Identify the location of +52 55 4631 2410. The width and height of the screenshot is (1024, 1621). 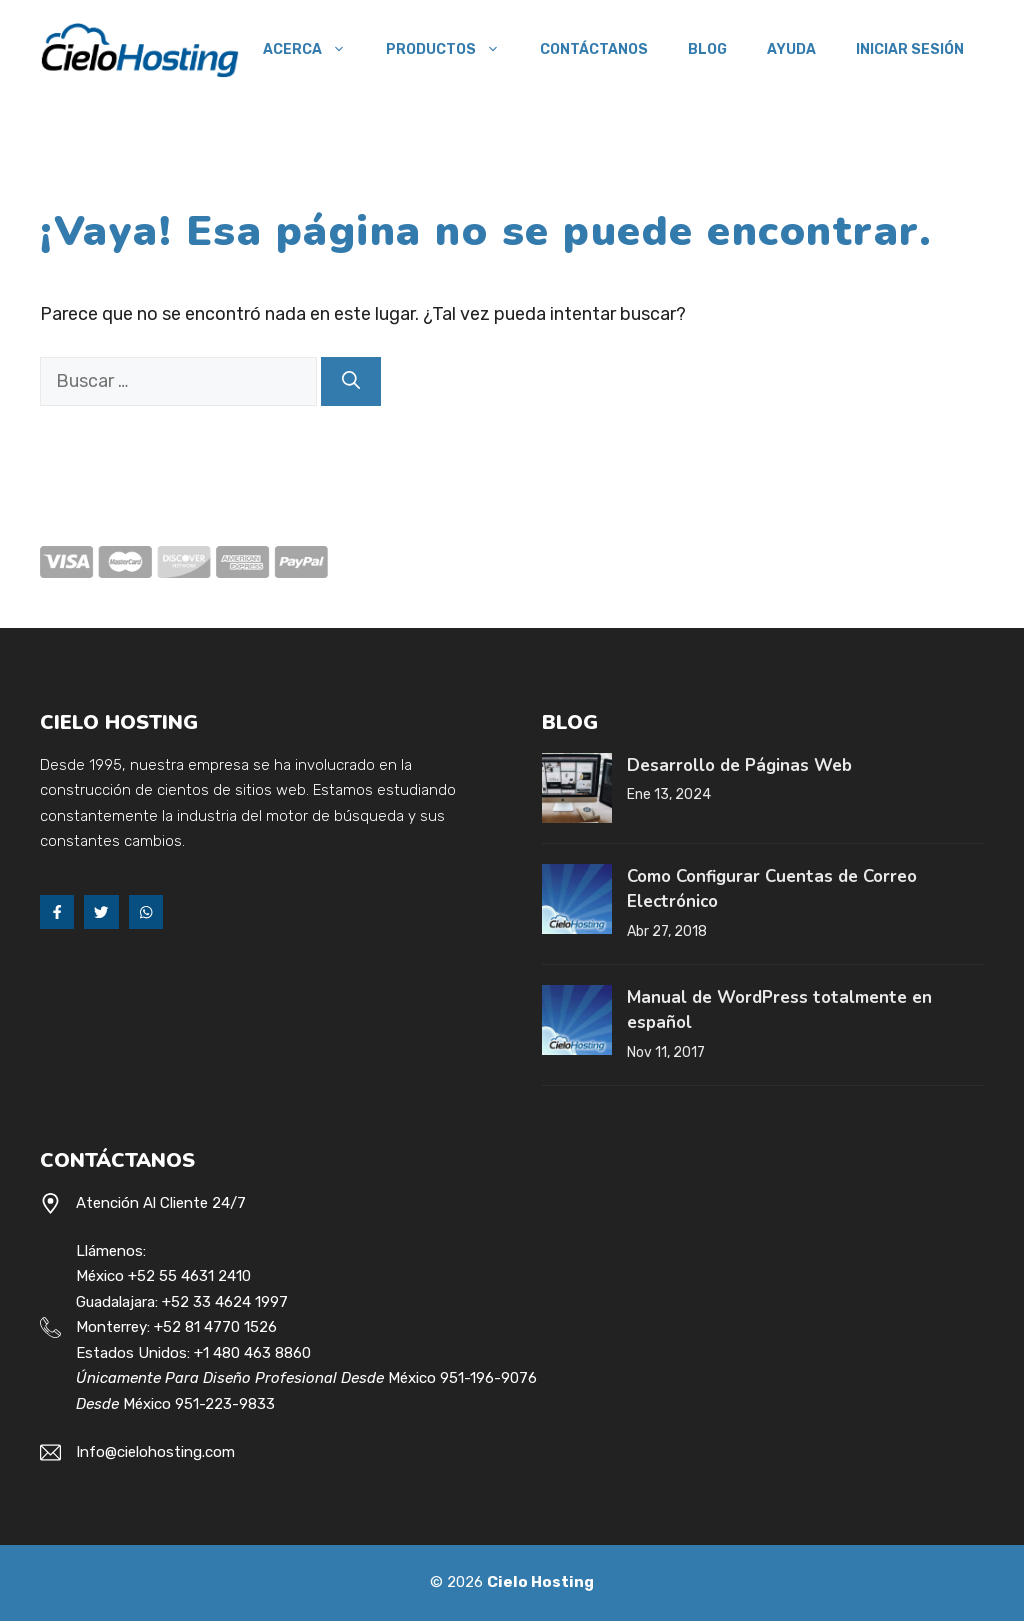
(189, 1276).